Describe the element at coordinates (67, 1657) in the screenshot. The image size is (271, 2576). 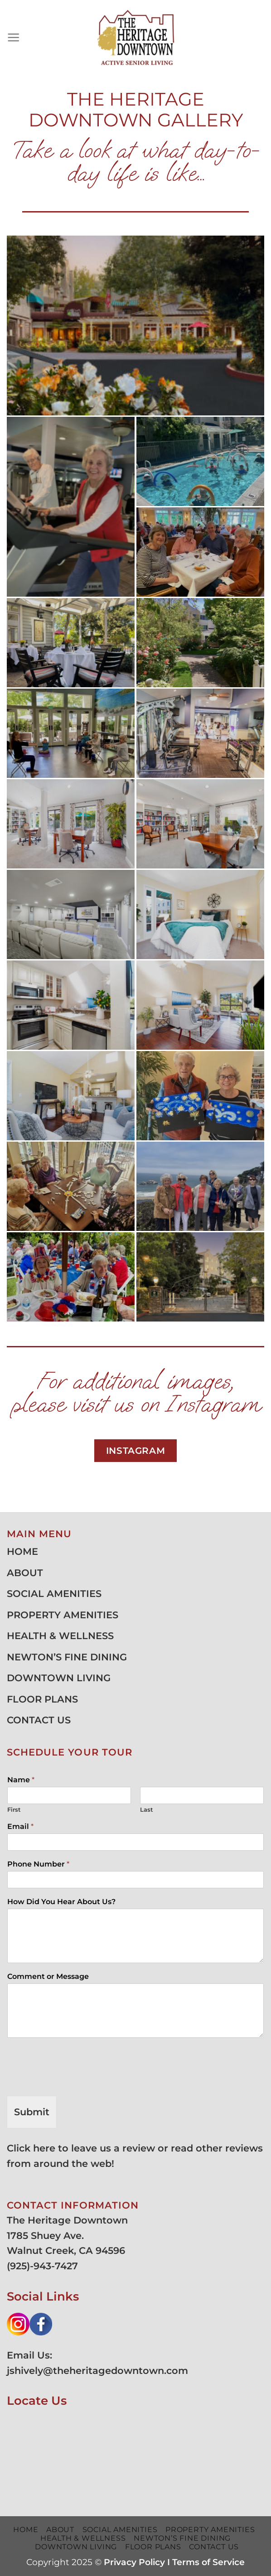
I see `NEWTON’S FINE DINING` at that location.